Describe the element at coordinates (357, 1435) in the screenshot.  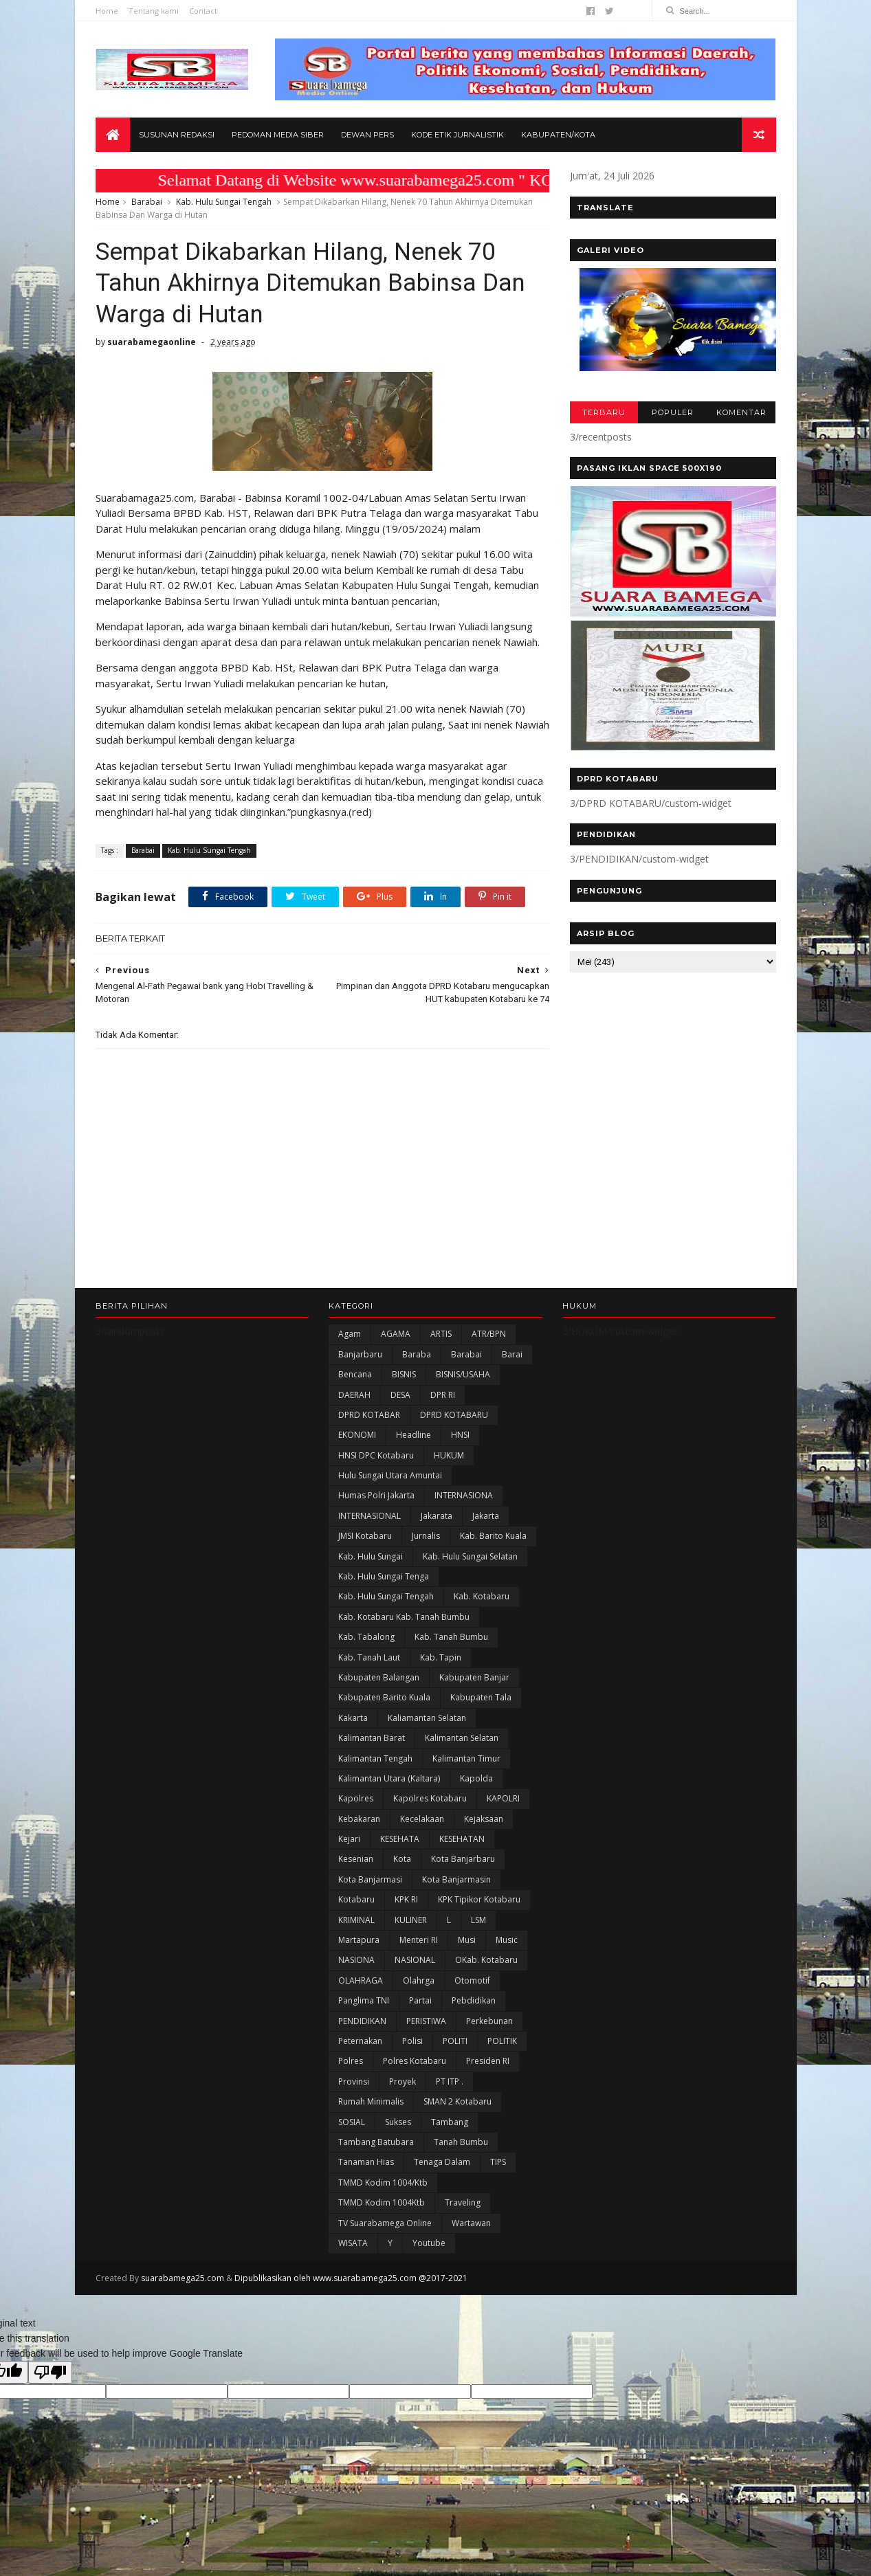
I see `EKONOMI` at that location.